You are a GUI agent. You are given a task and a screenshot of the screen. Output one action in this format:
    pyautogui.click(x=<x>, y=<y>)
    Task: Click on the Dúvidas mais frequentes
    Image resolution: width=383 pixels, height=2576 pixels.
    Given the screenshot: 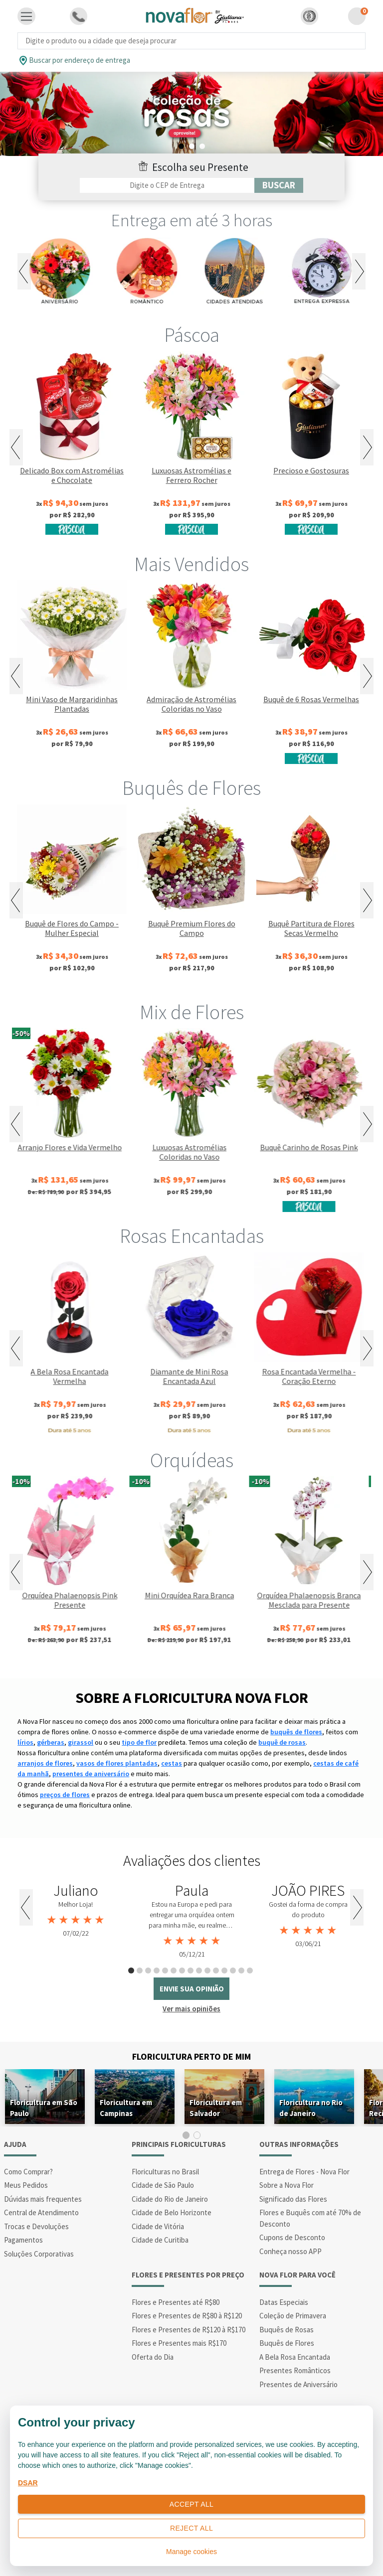 What is the action you would take?
    pyautogui.click(x=43, y=2199)
    